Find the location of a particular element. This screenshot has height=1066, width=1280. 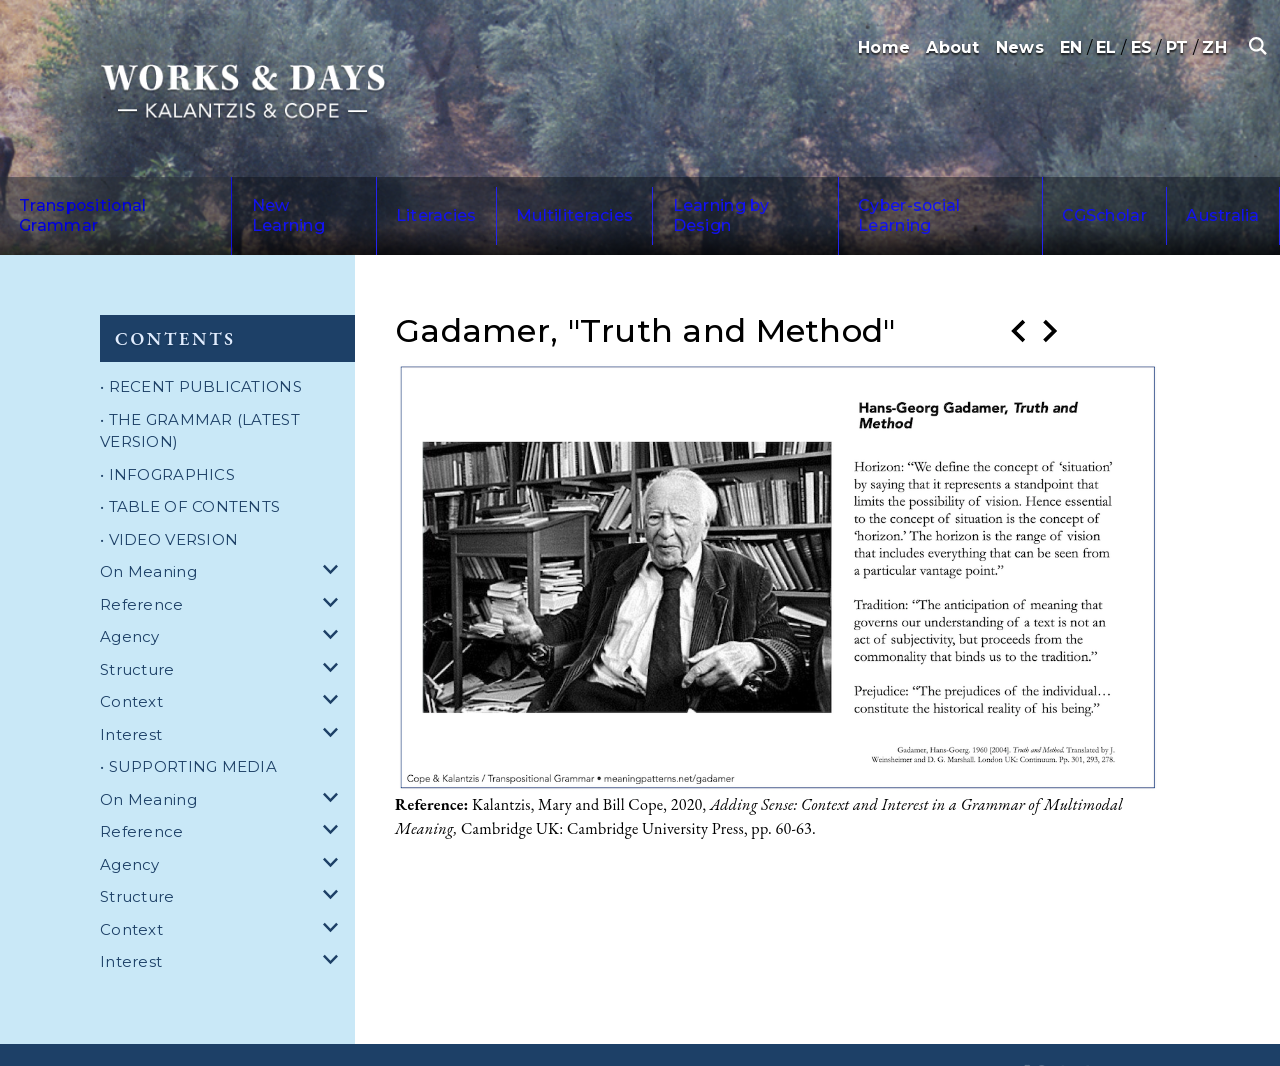

New Learning is located at coordinates (284, 194).